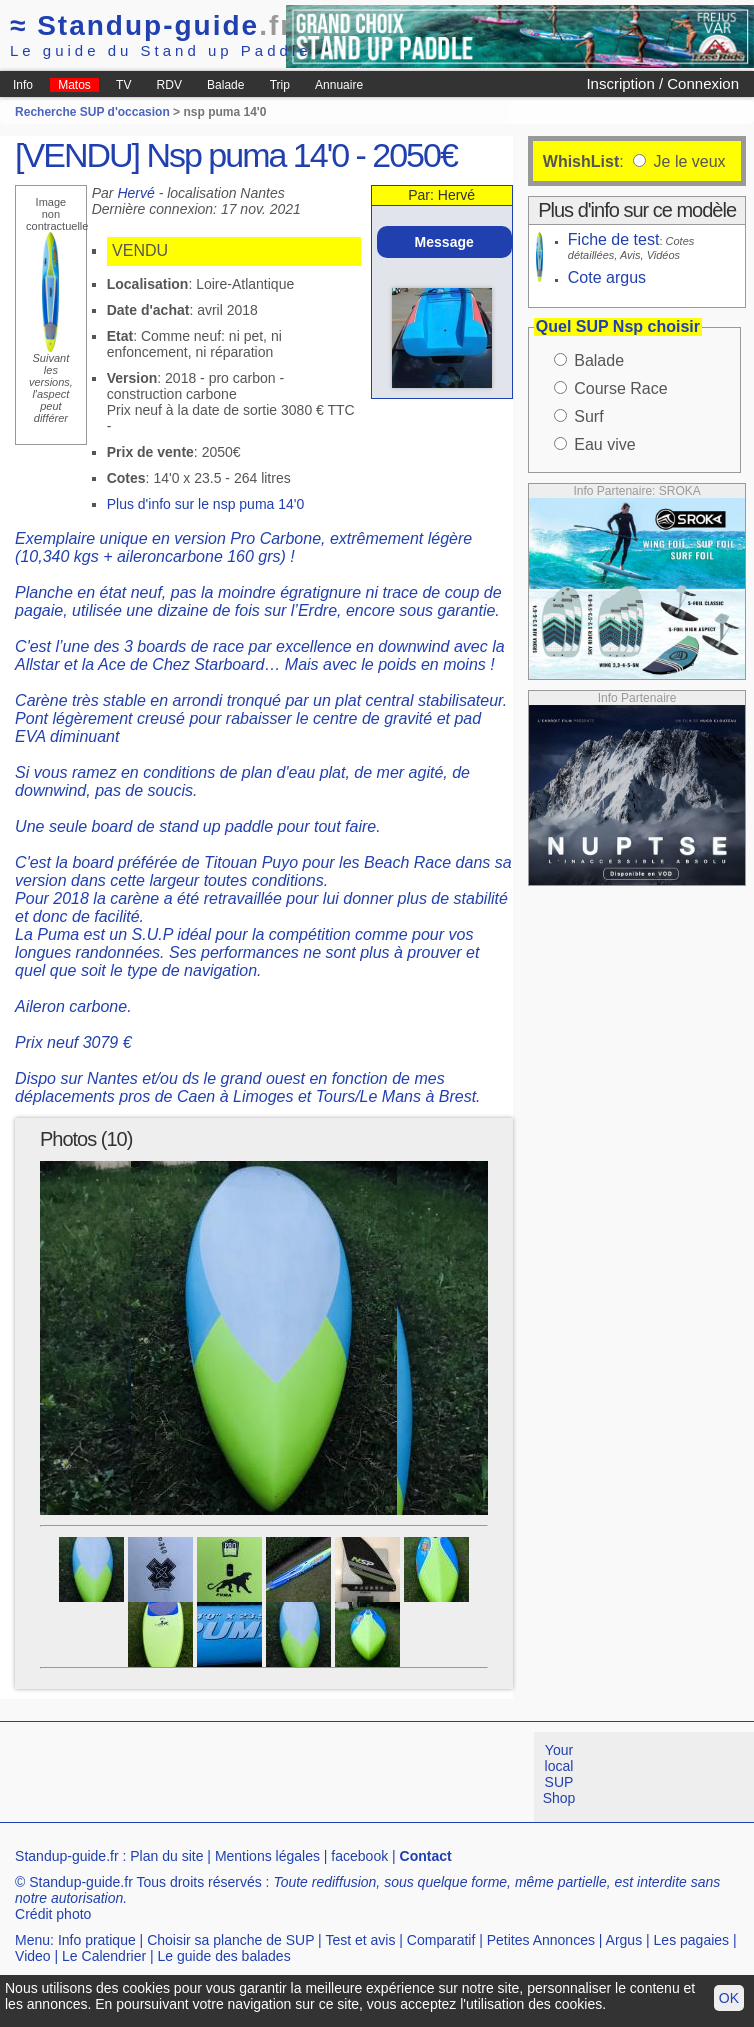 The height and width of the screenshot is (2027, 754). Describe the element at coordinates (360, 1940) in the screenshot. I see `Test et avis` at that location.